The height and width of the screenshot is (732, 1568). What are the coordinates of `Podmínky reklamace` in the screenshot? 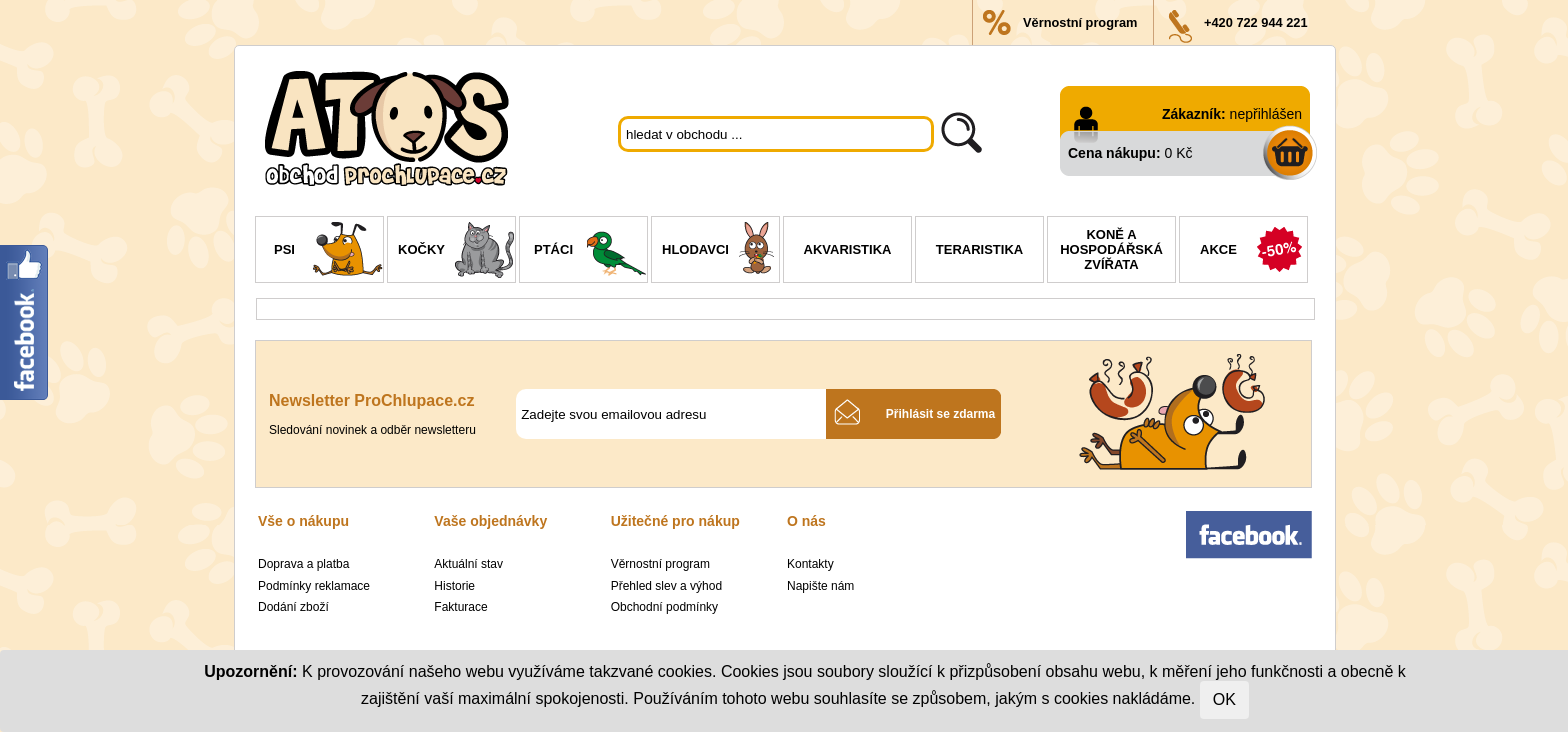 It's located at (314, 586).